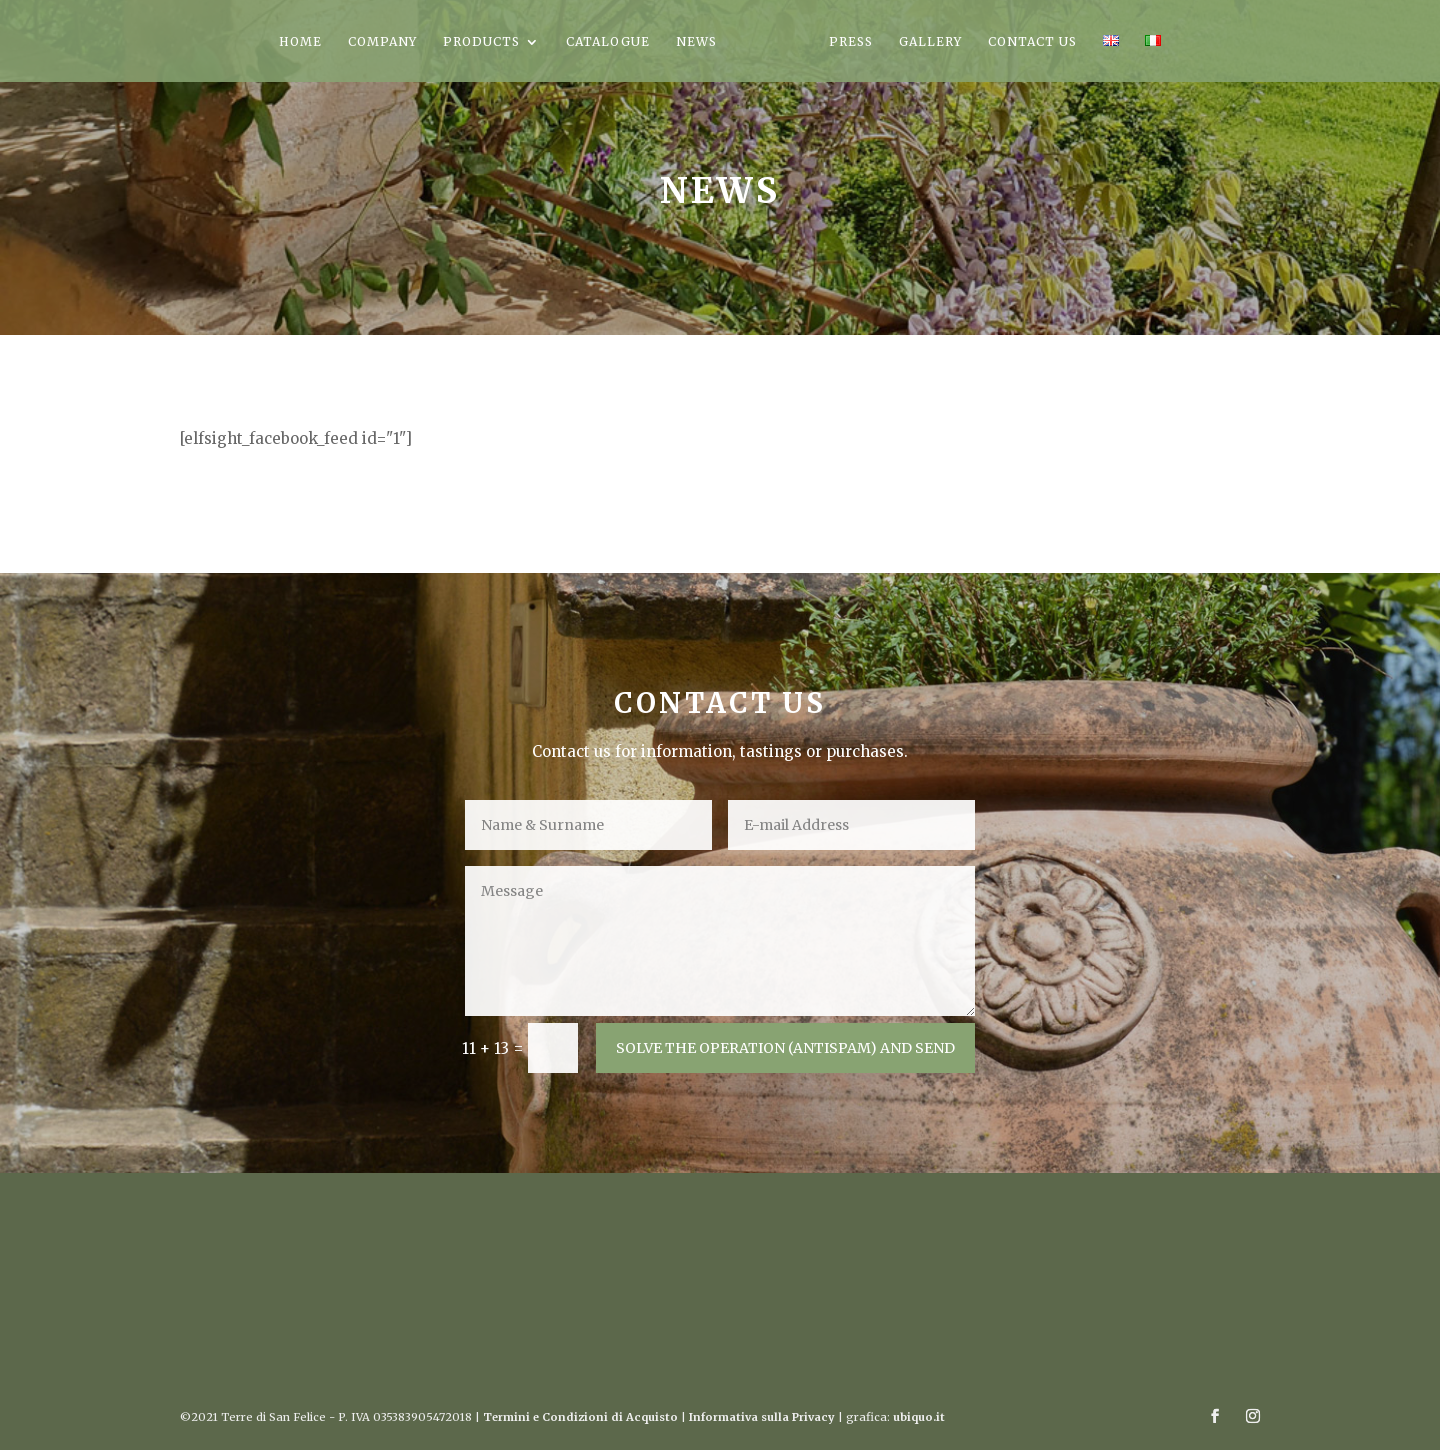 This screenshot has height=1450, width=1440. Describe the element at coordinates (382, 42) in the screenshot. I see `COMPANY` at that location.